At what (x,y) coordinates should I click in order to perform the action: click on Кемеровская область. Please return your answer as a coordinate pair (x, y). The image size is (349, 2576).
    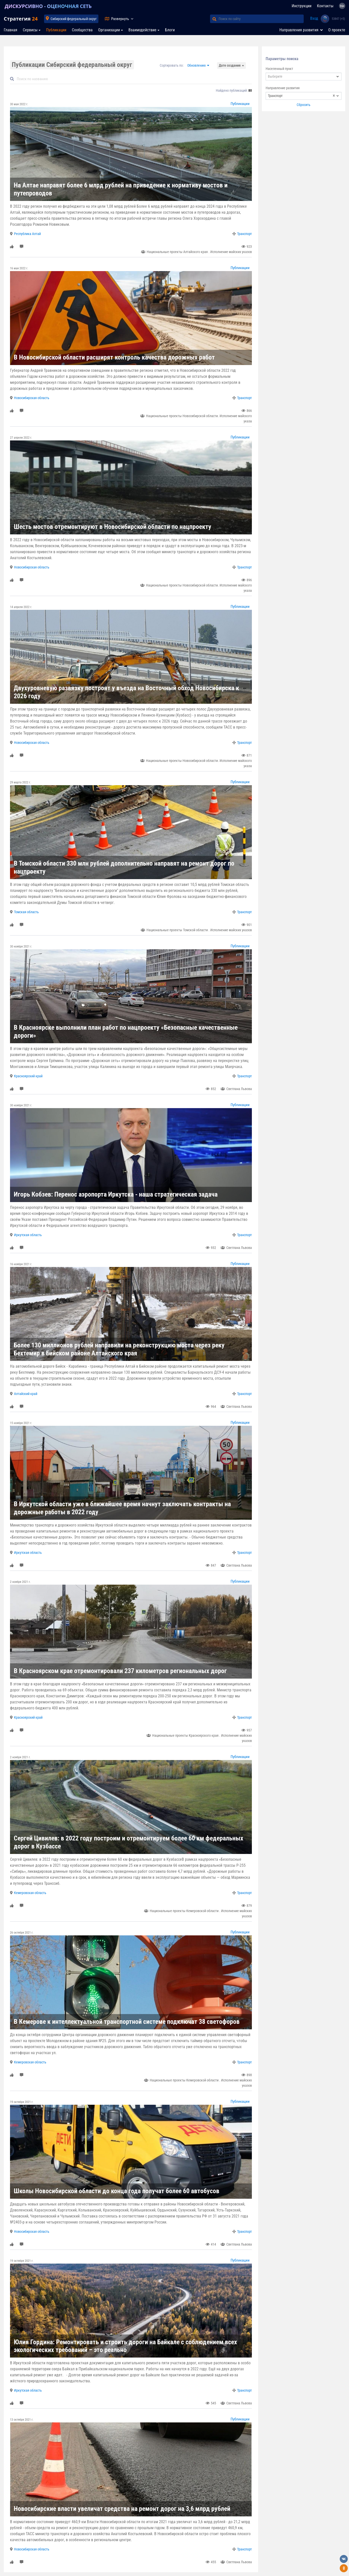
    Looking at the image, I should click on (30, 1893).